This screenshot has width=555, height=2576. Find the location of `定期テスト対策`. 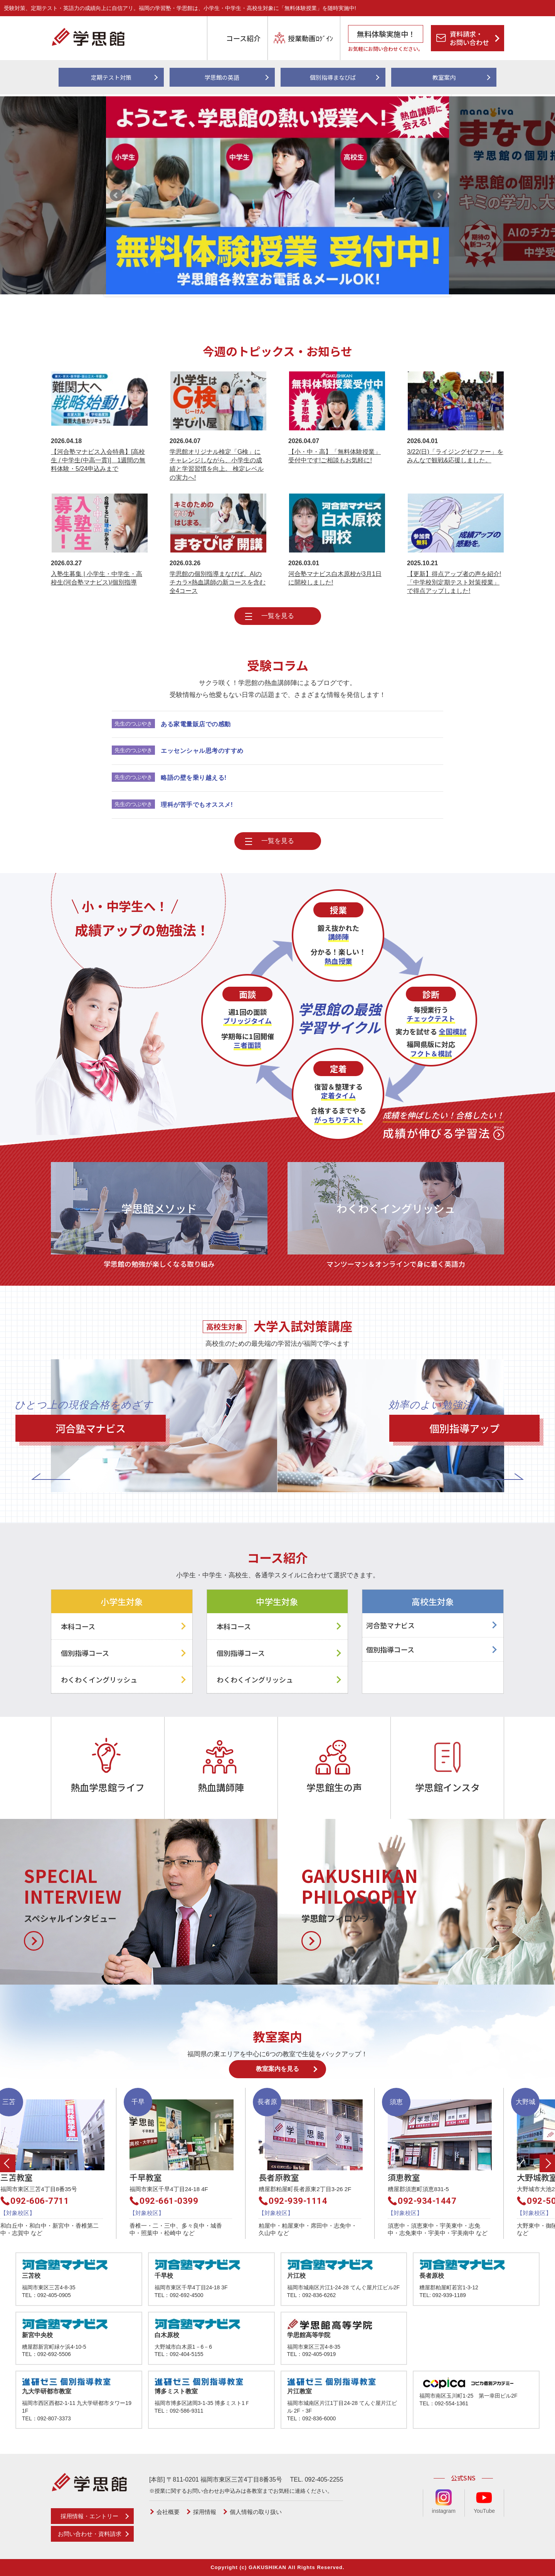

定期テスト対策 is located at coordinates (111, 77).